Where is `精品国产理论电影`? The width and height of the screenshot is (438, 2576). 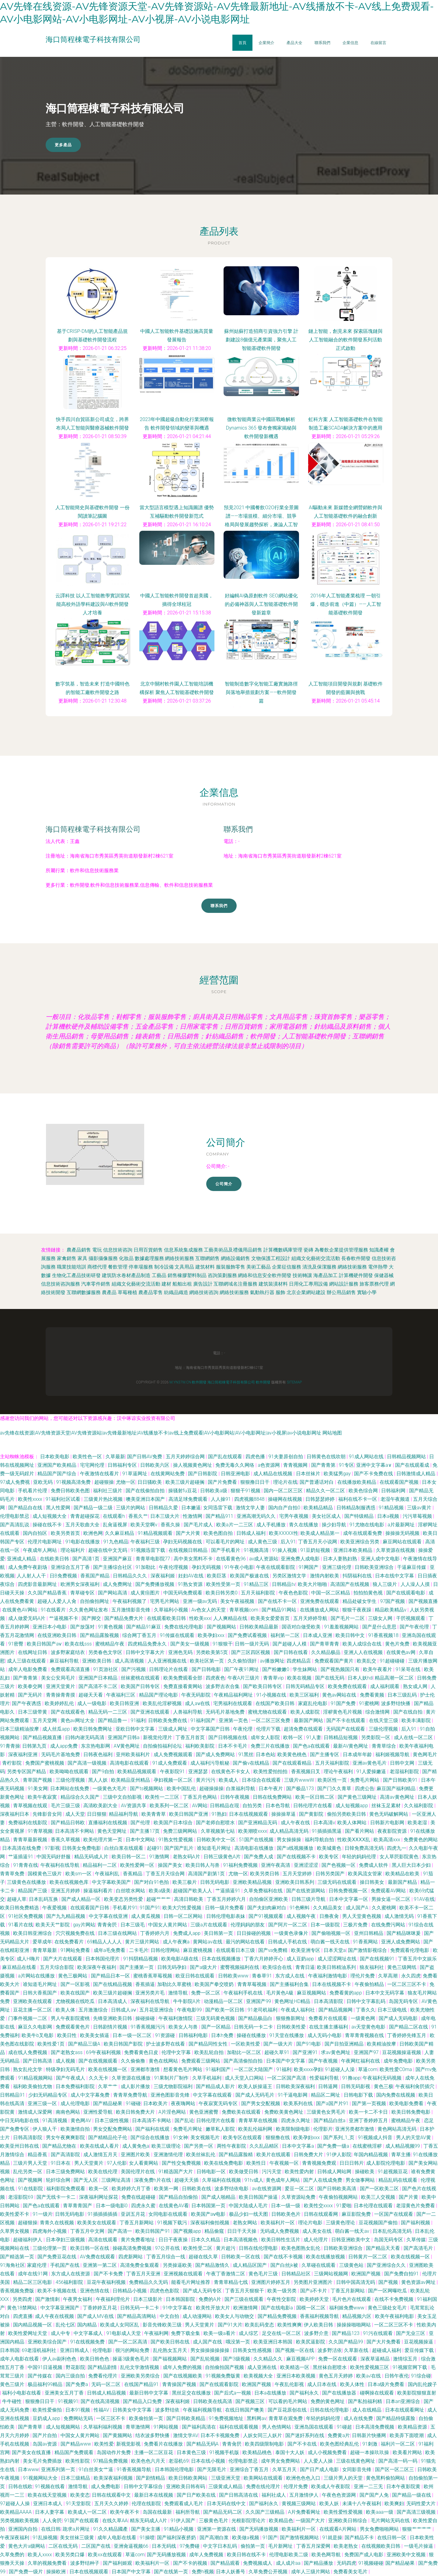
精品国产理论电影 is located at coordinates (159, 1695).